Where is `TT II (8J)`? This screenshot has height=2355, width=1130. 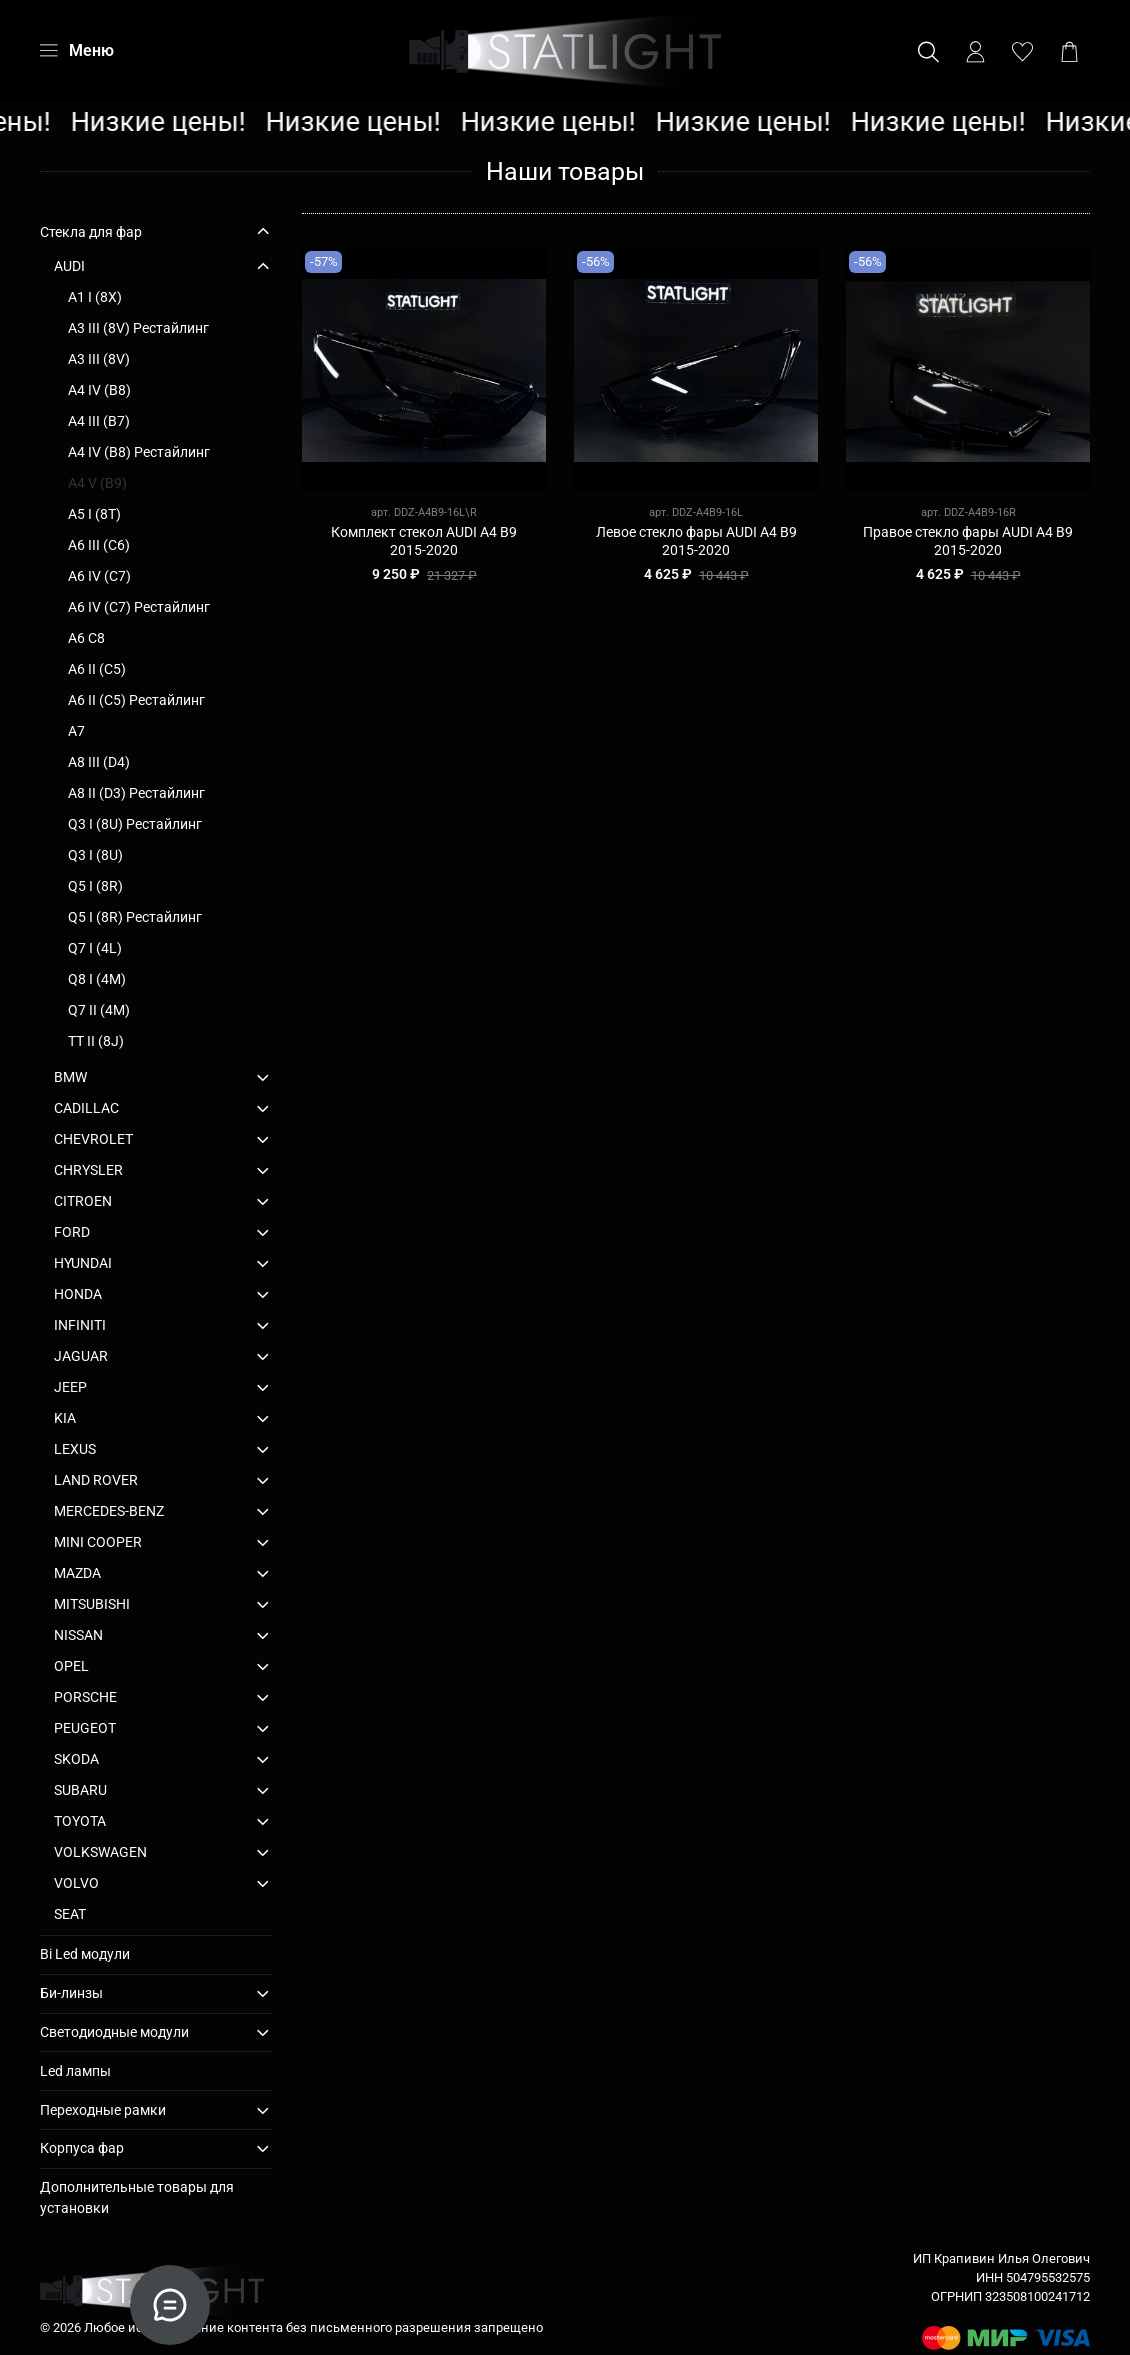 TT II (8J) is located at coordinates (96, 1041).